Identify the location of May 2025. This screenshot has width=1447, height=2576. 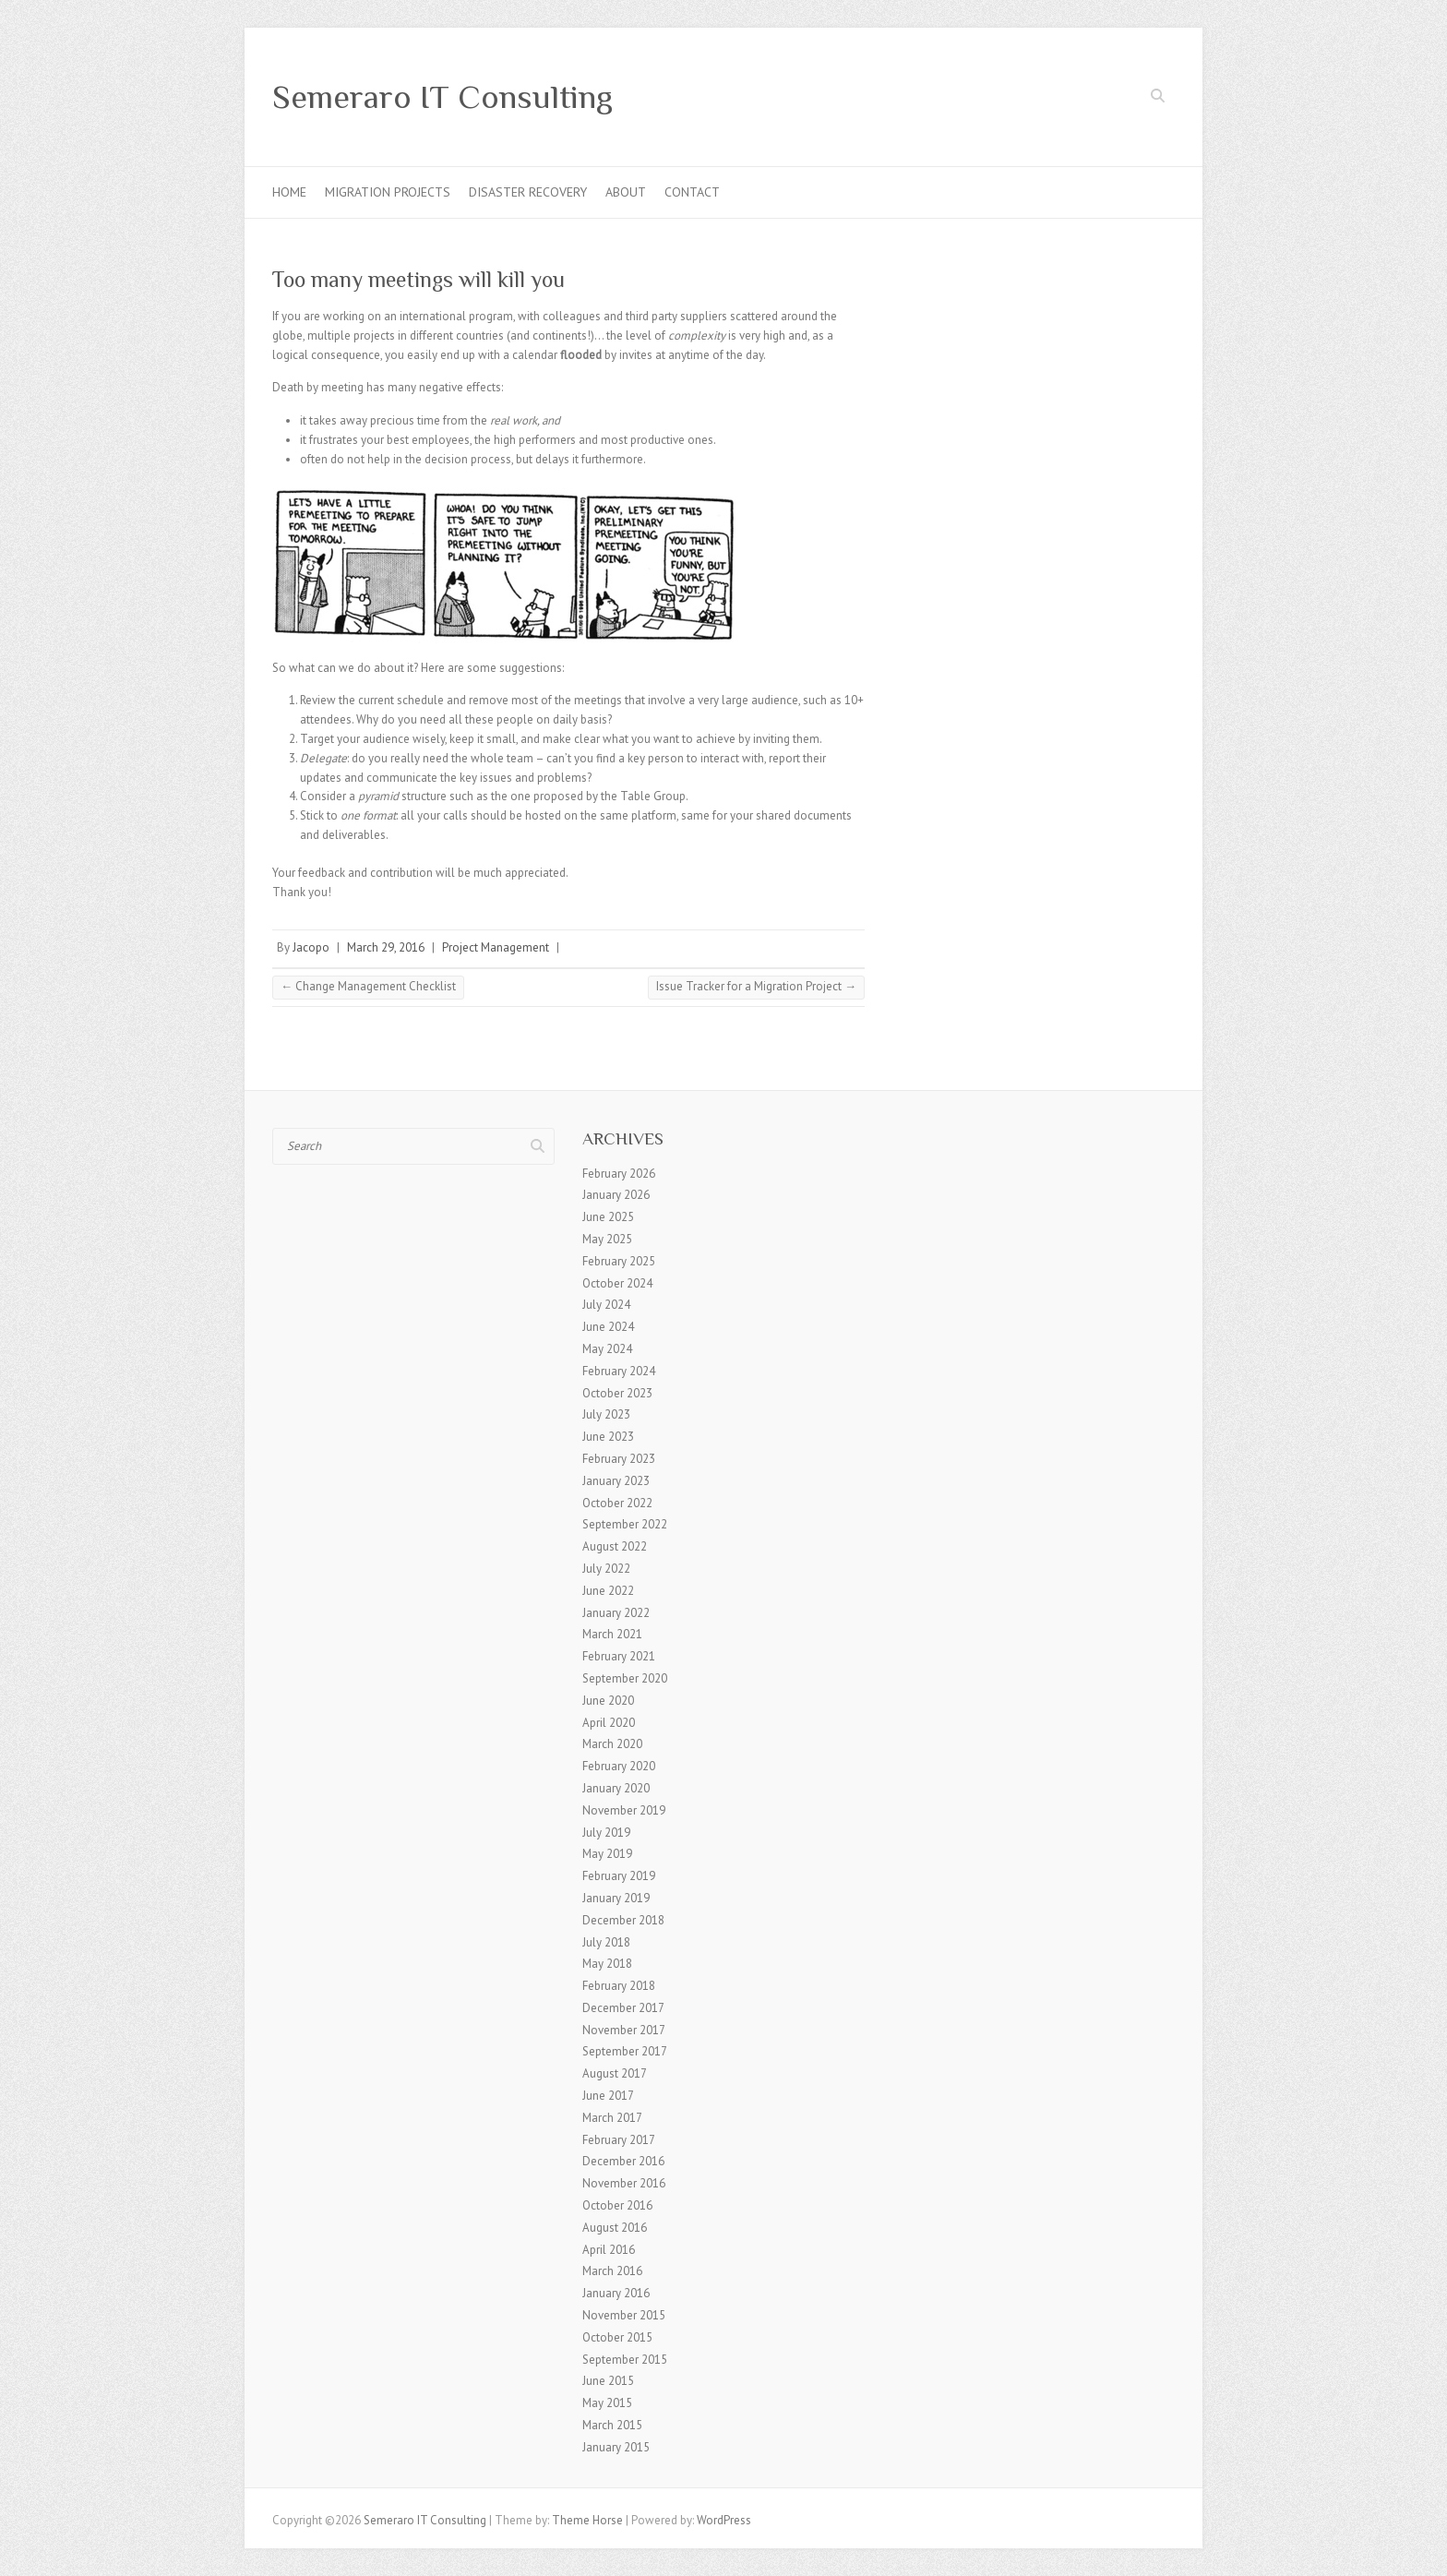
(607, 1239).